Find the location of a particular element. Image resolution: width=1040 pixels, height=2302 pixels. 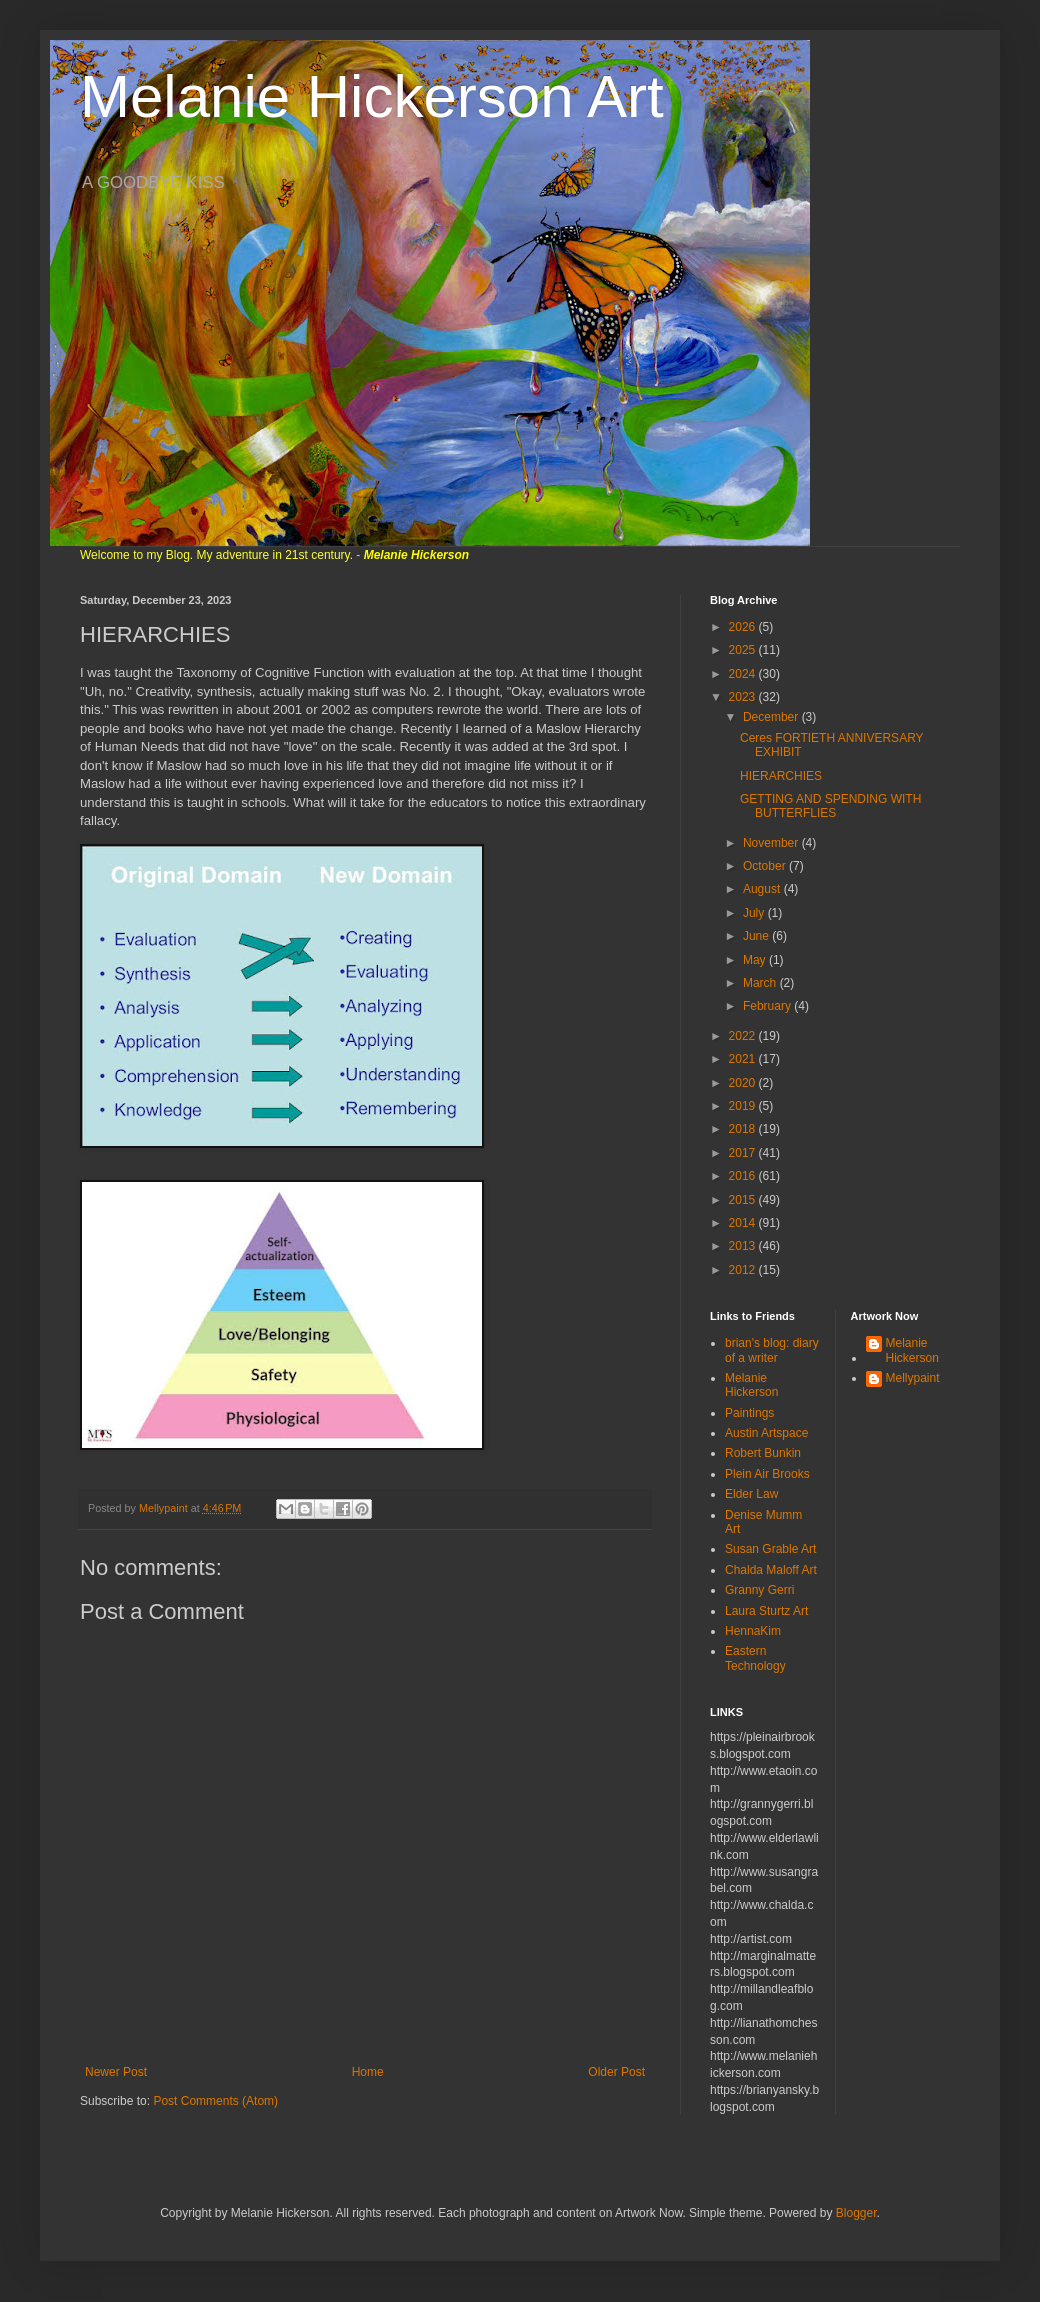

Eastern Technology is located at coordinates (755, 1658).